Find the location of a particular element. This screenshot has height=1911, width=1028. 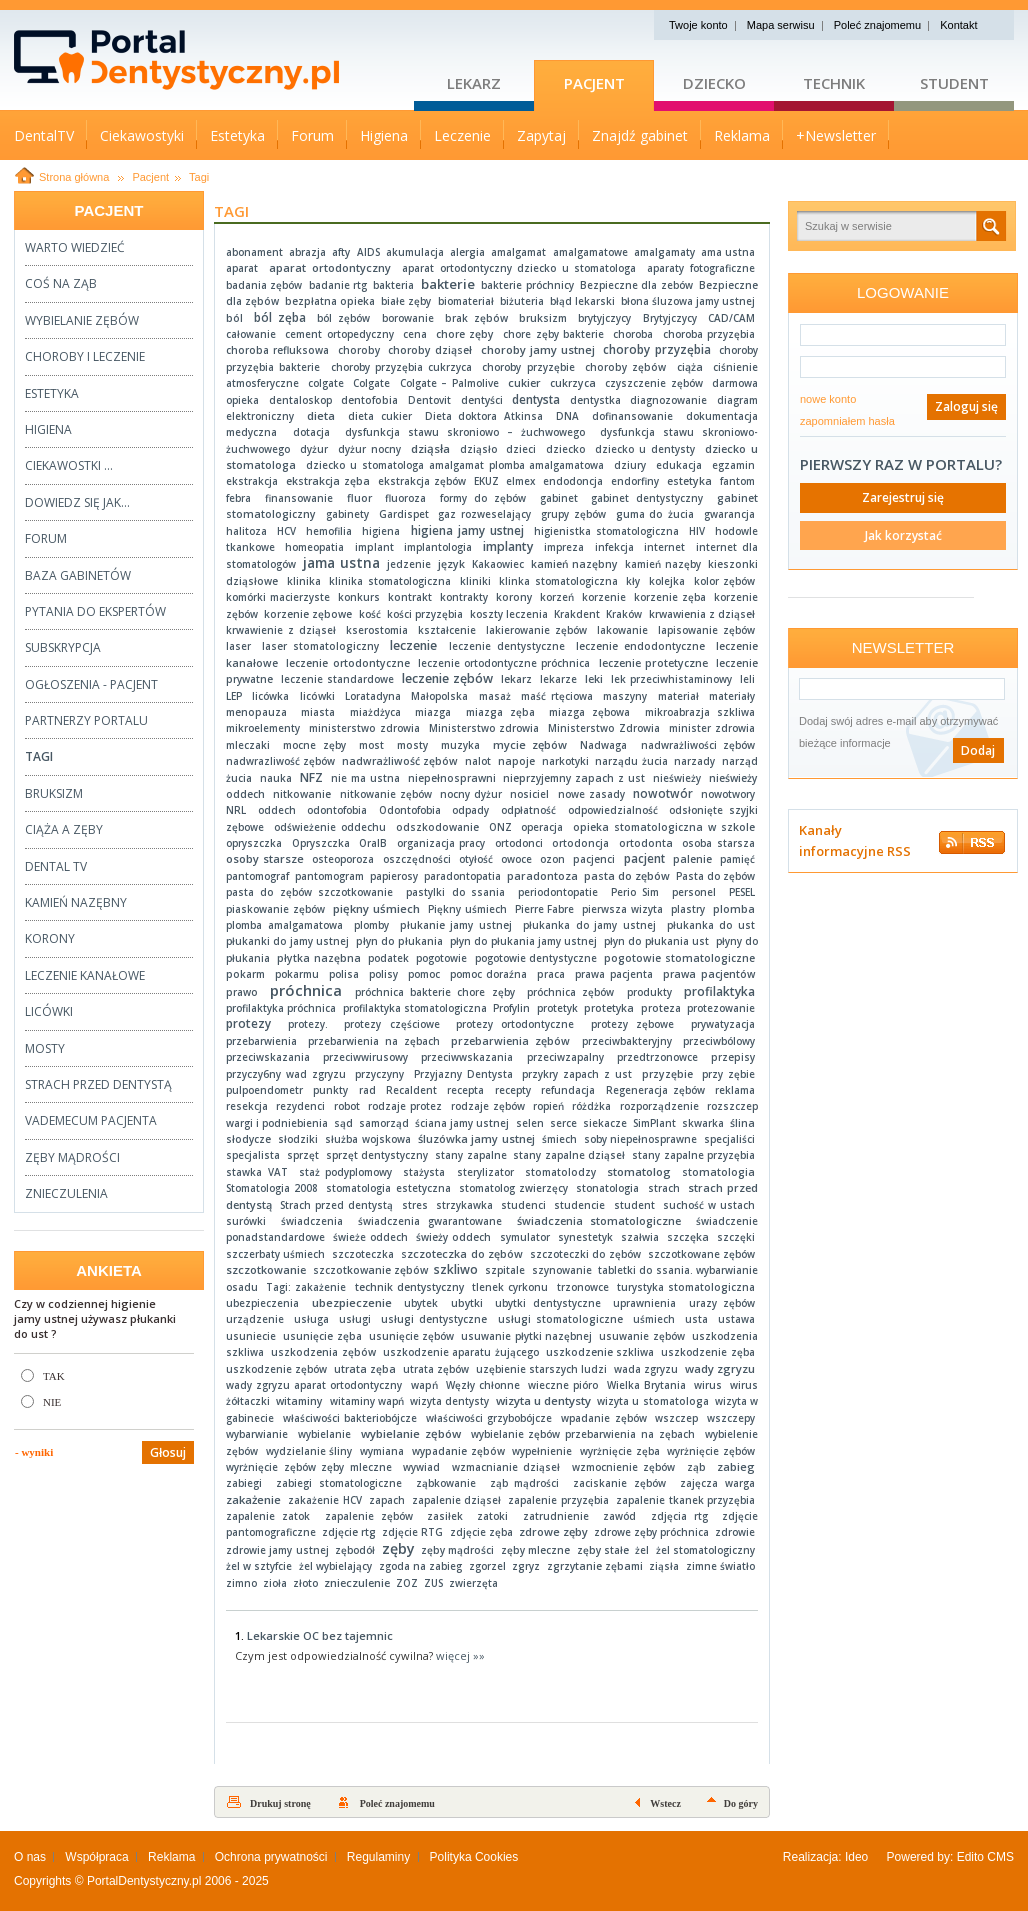

utrata zęba is located at coordinates (365, 1369).